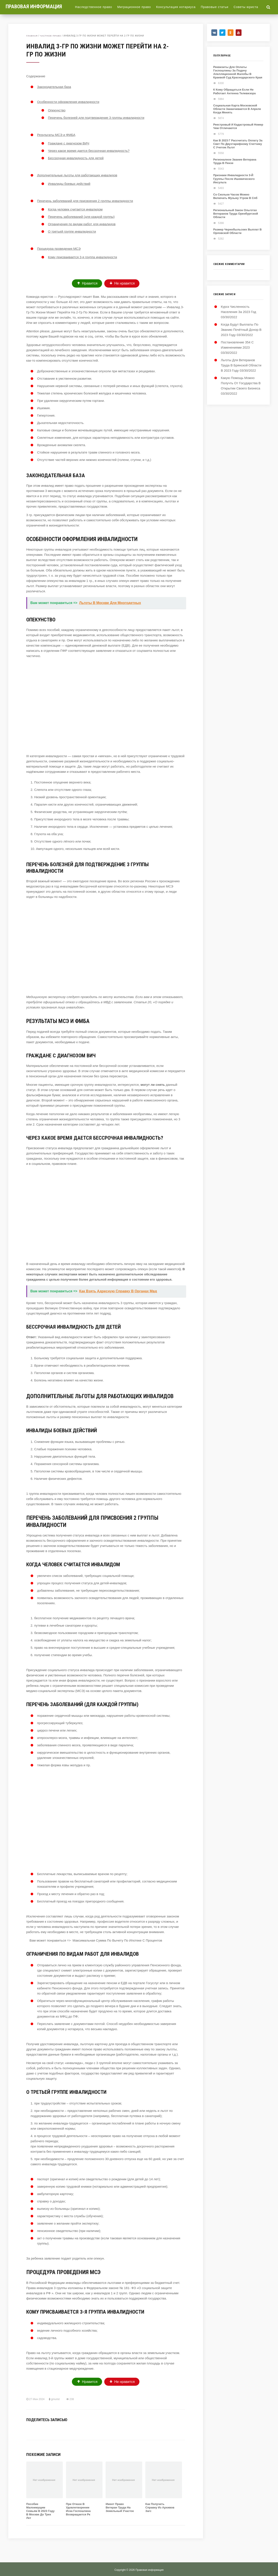 The width and height of the screenshot is (278, 2576). Describe the element at coordinates (234, 179) in the screenshot. I see `Признаки Инвалидности 3-Й Группы После Ишемического Инсульта` at that location.